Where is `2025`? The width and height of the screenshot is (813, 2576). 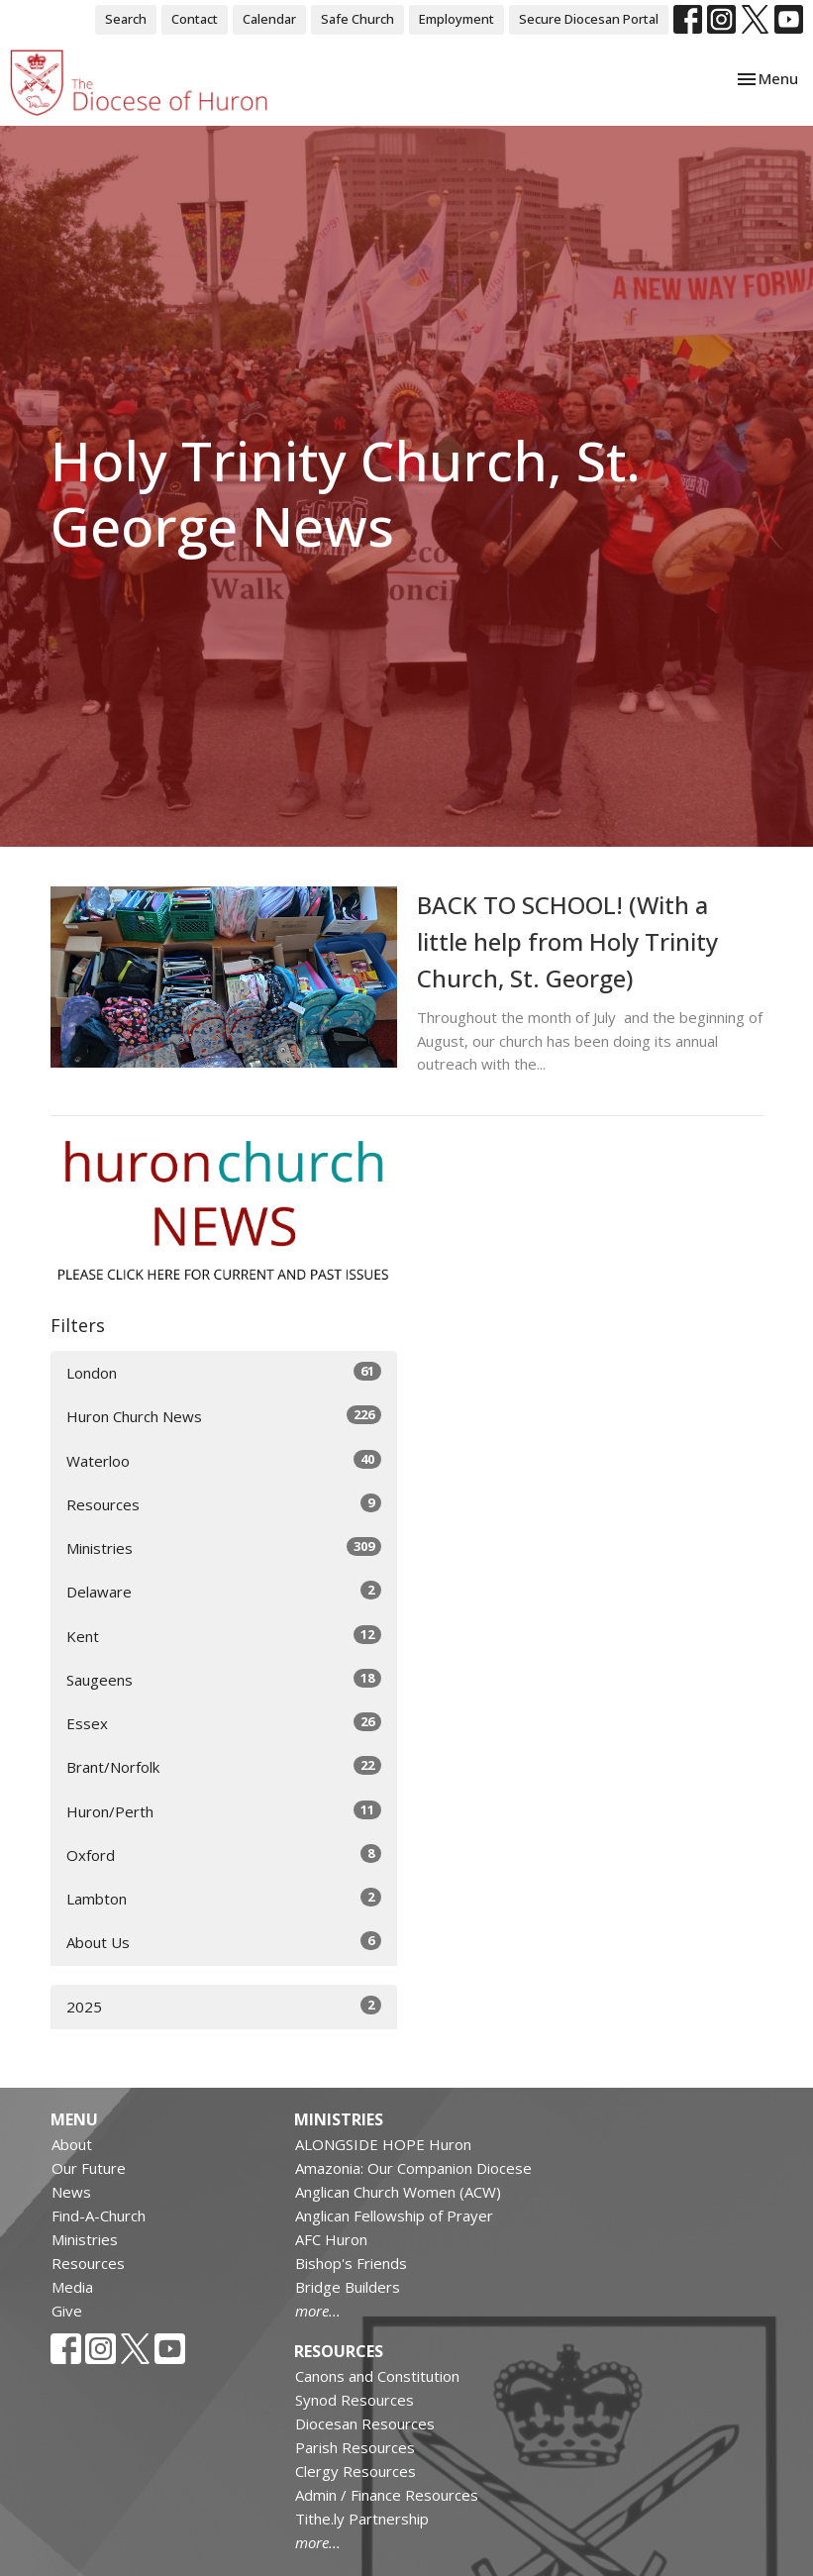
2025 is located at coordinates (223, 2006).